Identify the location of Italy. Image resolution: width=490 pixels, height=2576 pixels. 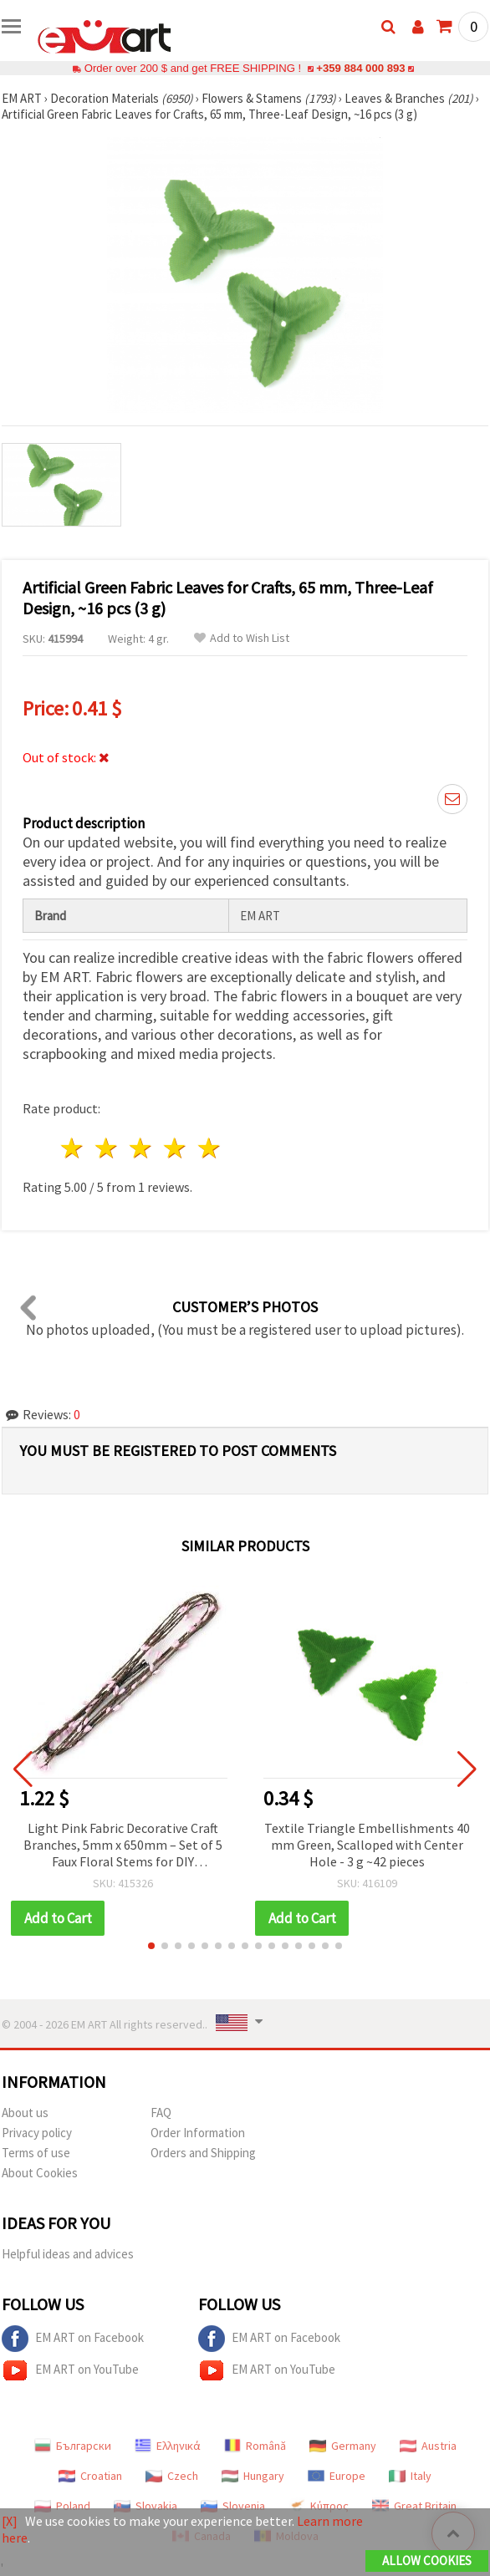
(410, 2475).